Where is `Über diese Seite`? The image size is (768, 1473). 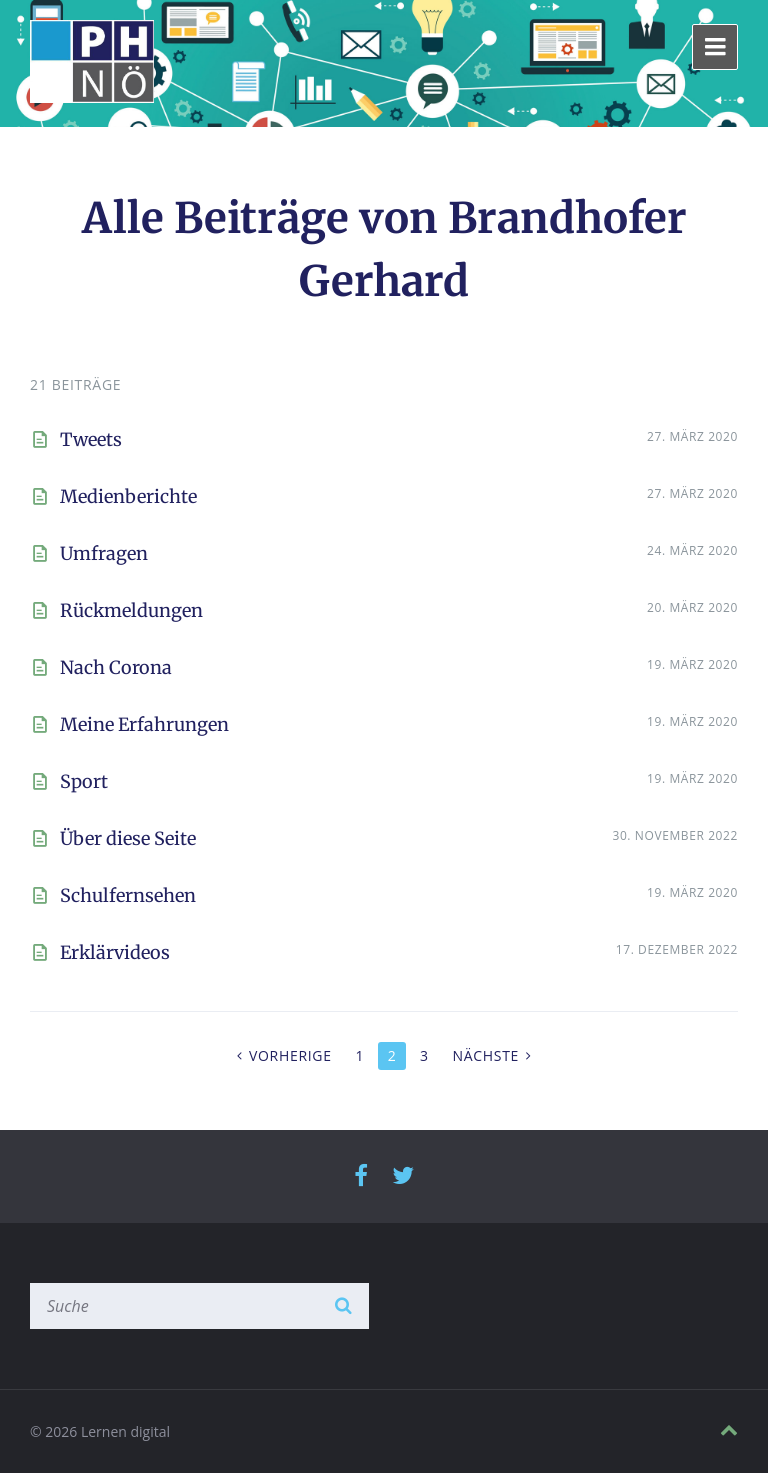 Über diese Seite is located at coordinates (128, 838).